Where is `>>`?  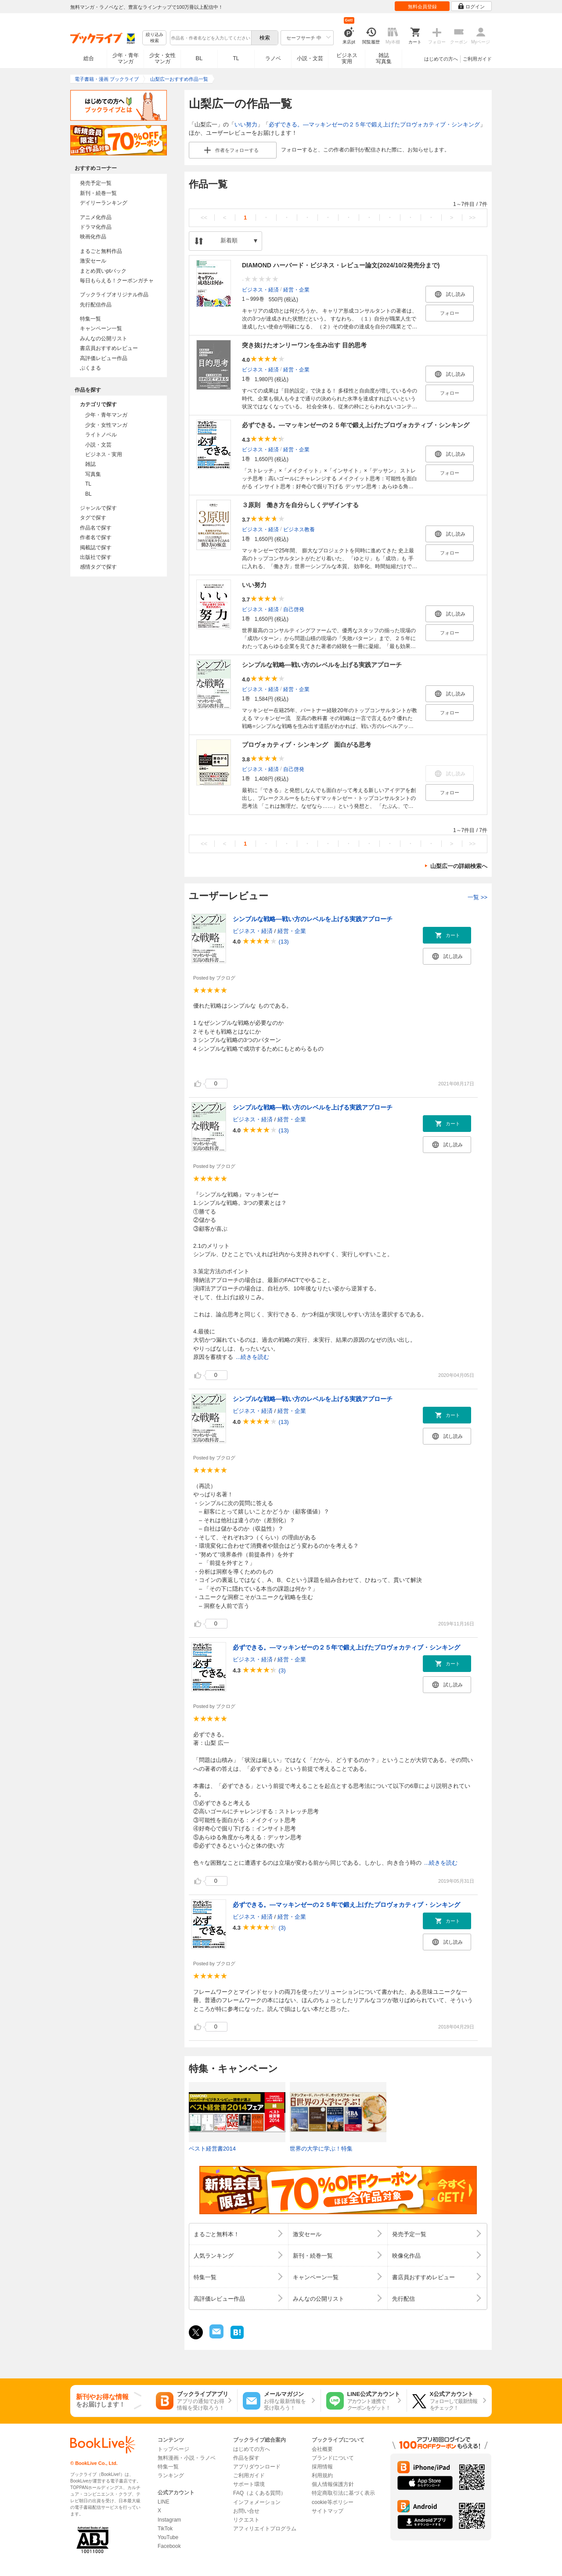
>> is located at coordinates (472, 217).